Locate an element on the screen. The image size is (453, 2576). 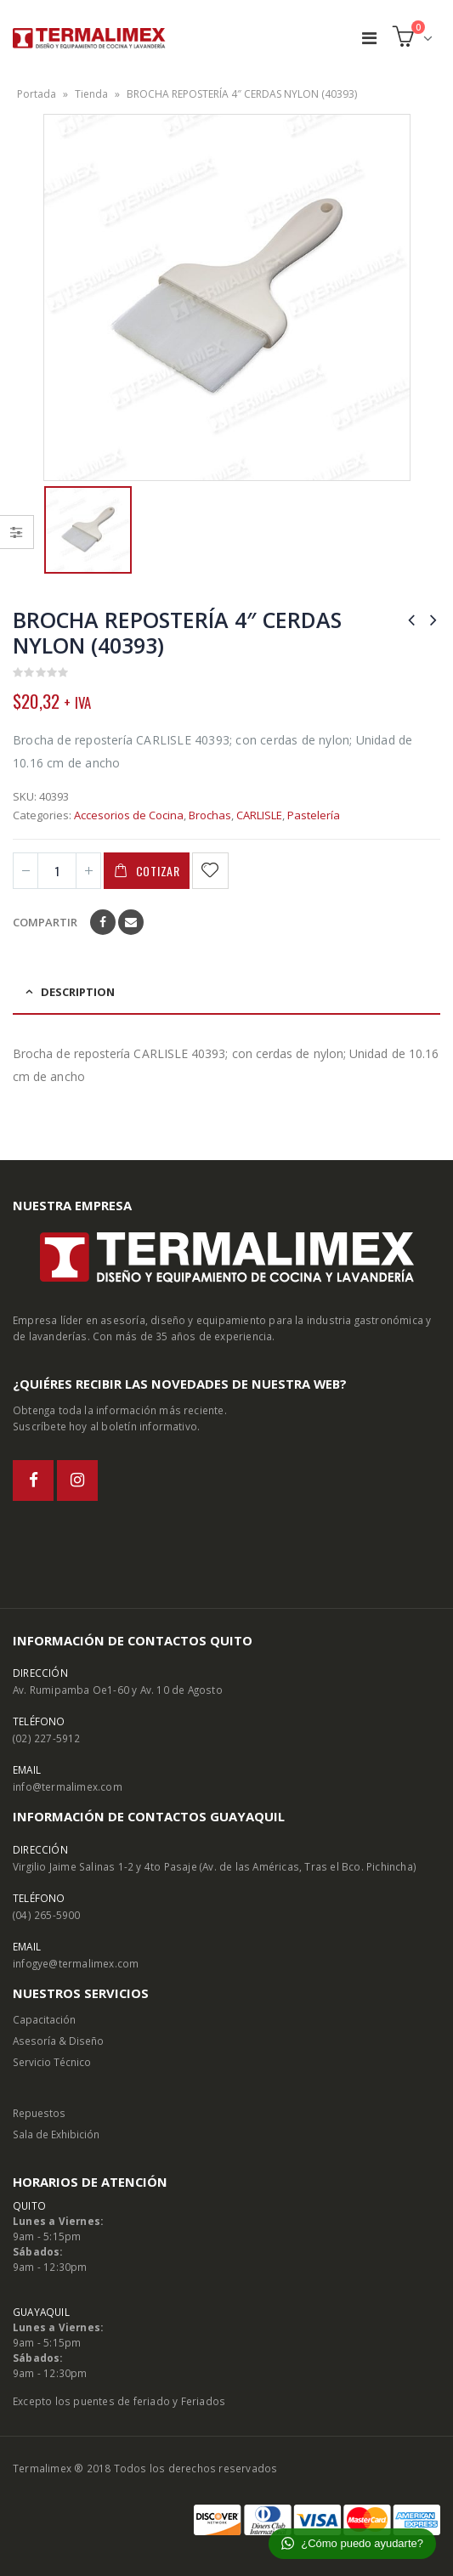
CARLISLE is located at coordinates (259, 815).